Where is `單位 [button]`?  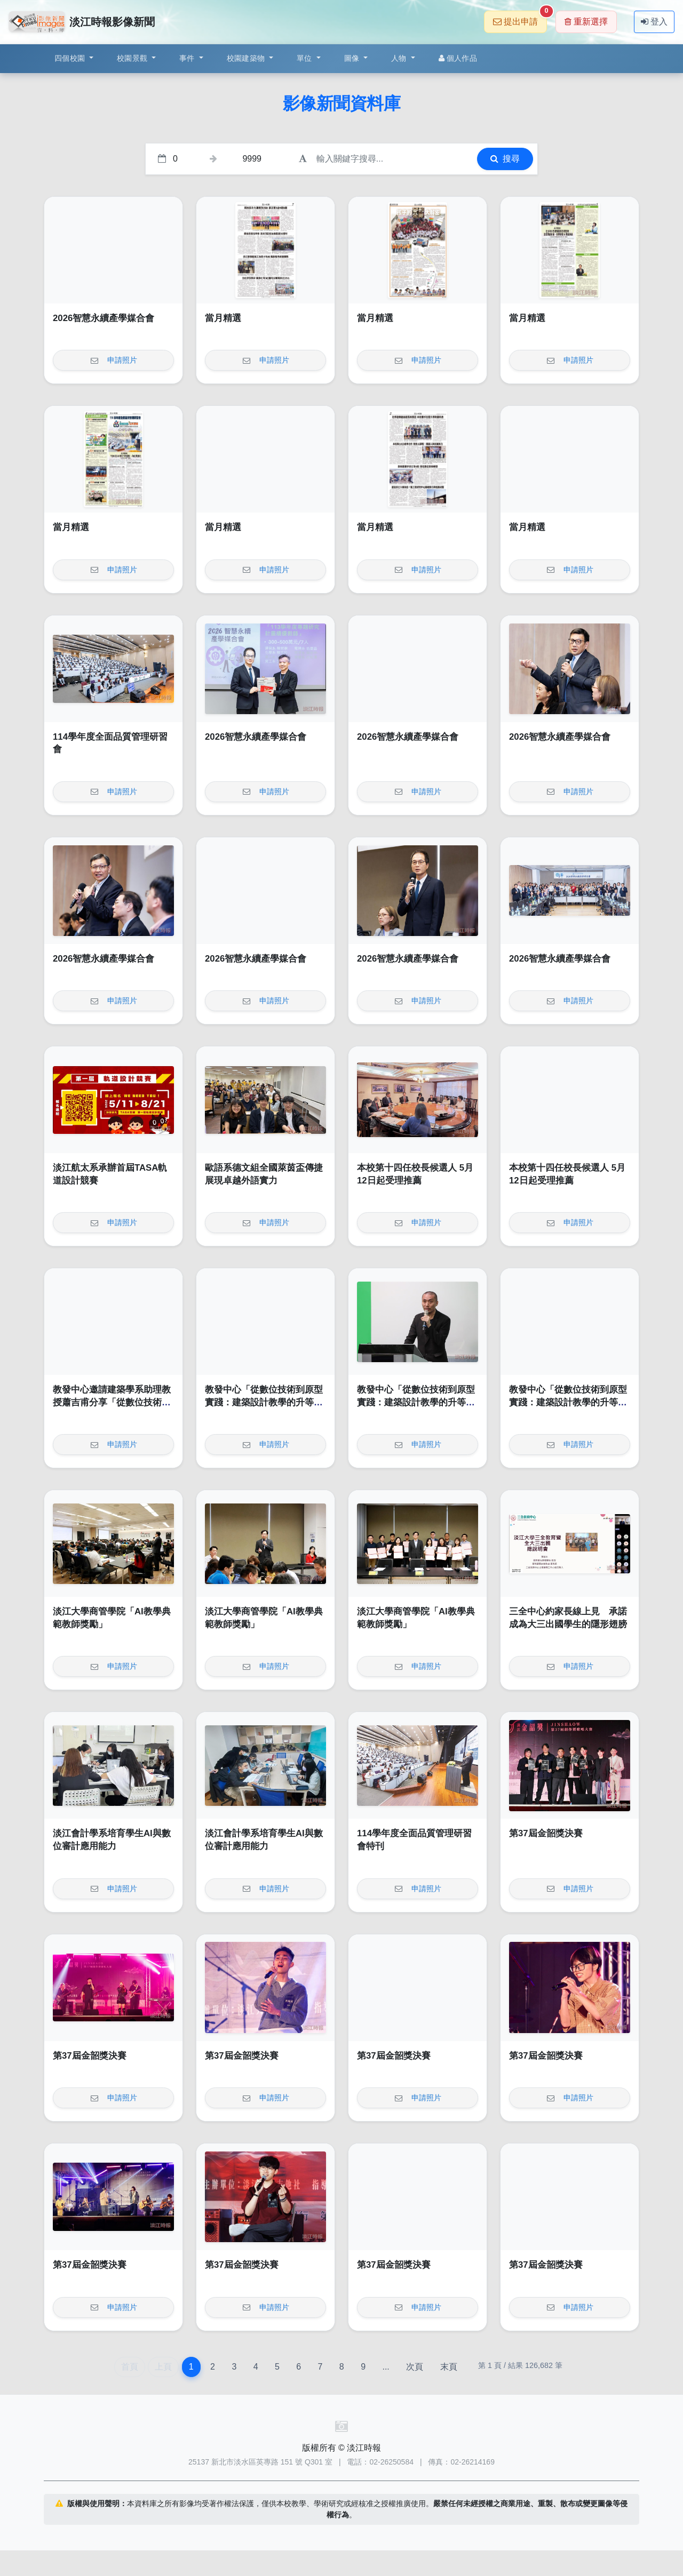
單位 [button] is located at coordinates (305, 58).